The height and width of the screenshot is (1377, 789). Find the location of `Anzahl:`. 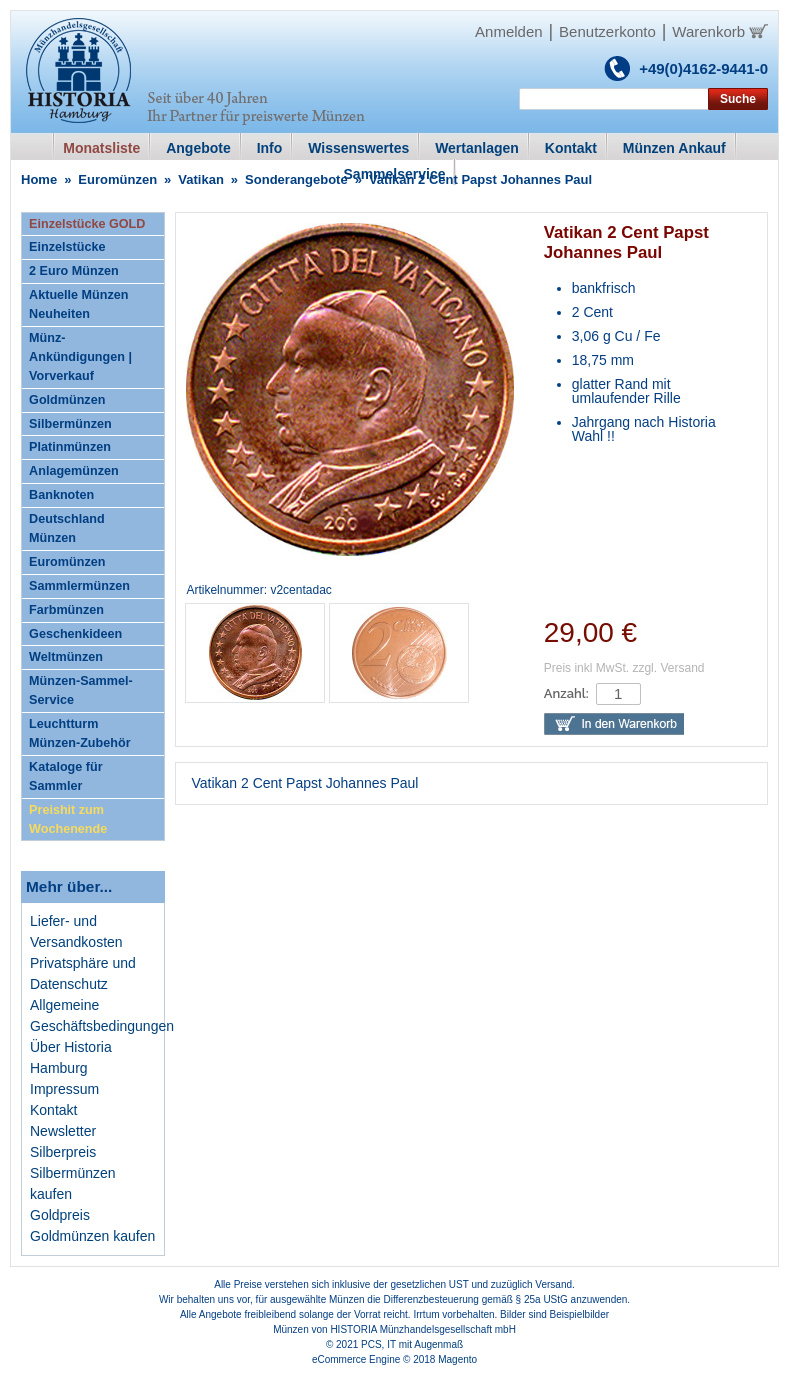

Anzahl: is located at coordinates (566, 693).